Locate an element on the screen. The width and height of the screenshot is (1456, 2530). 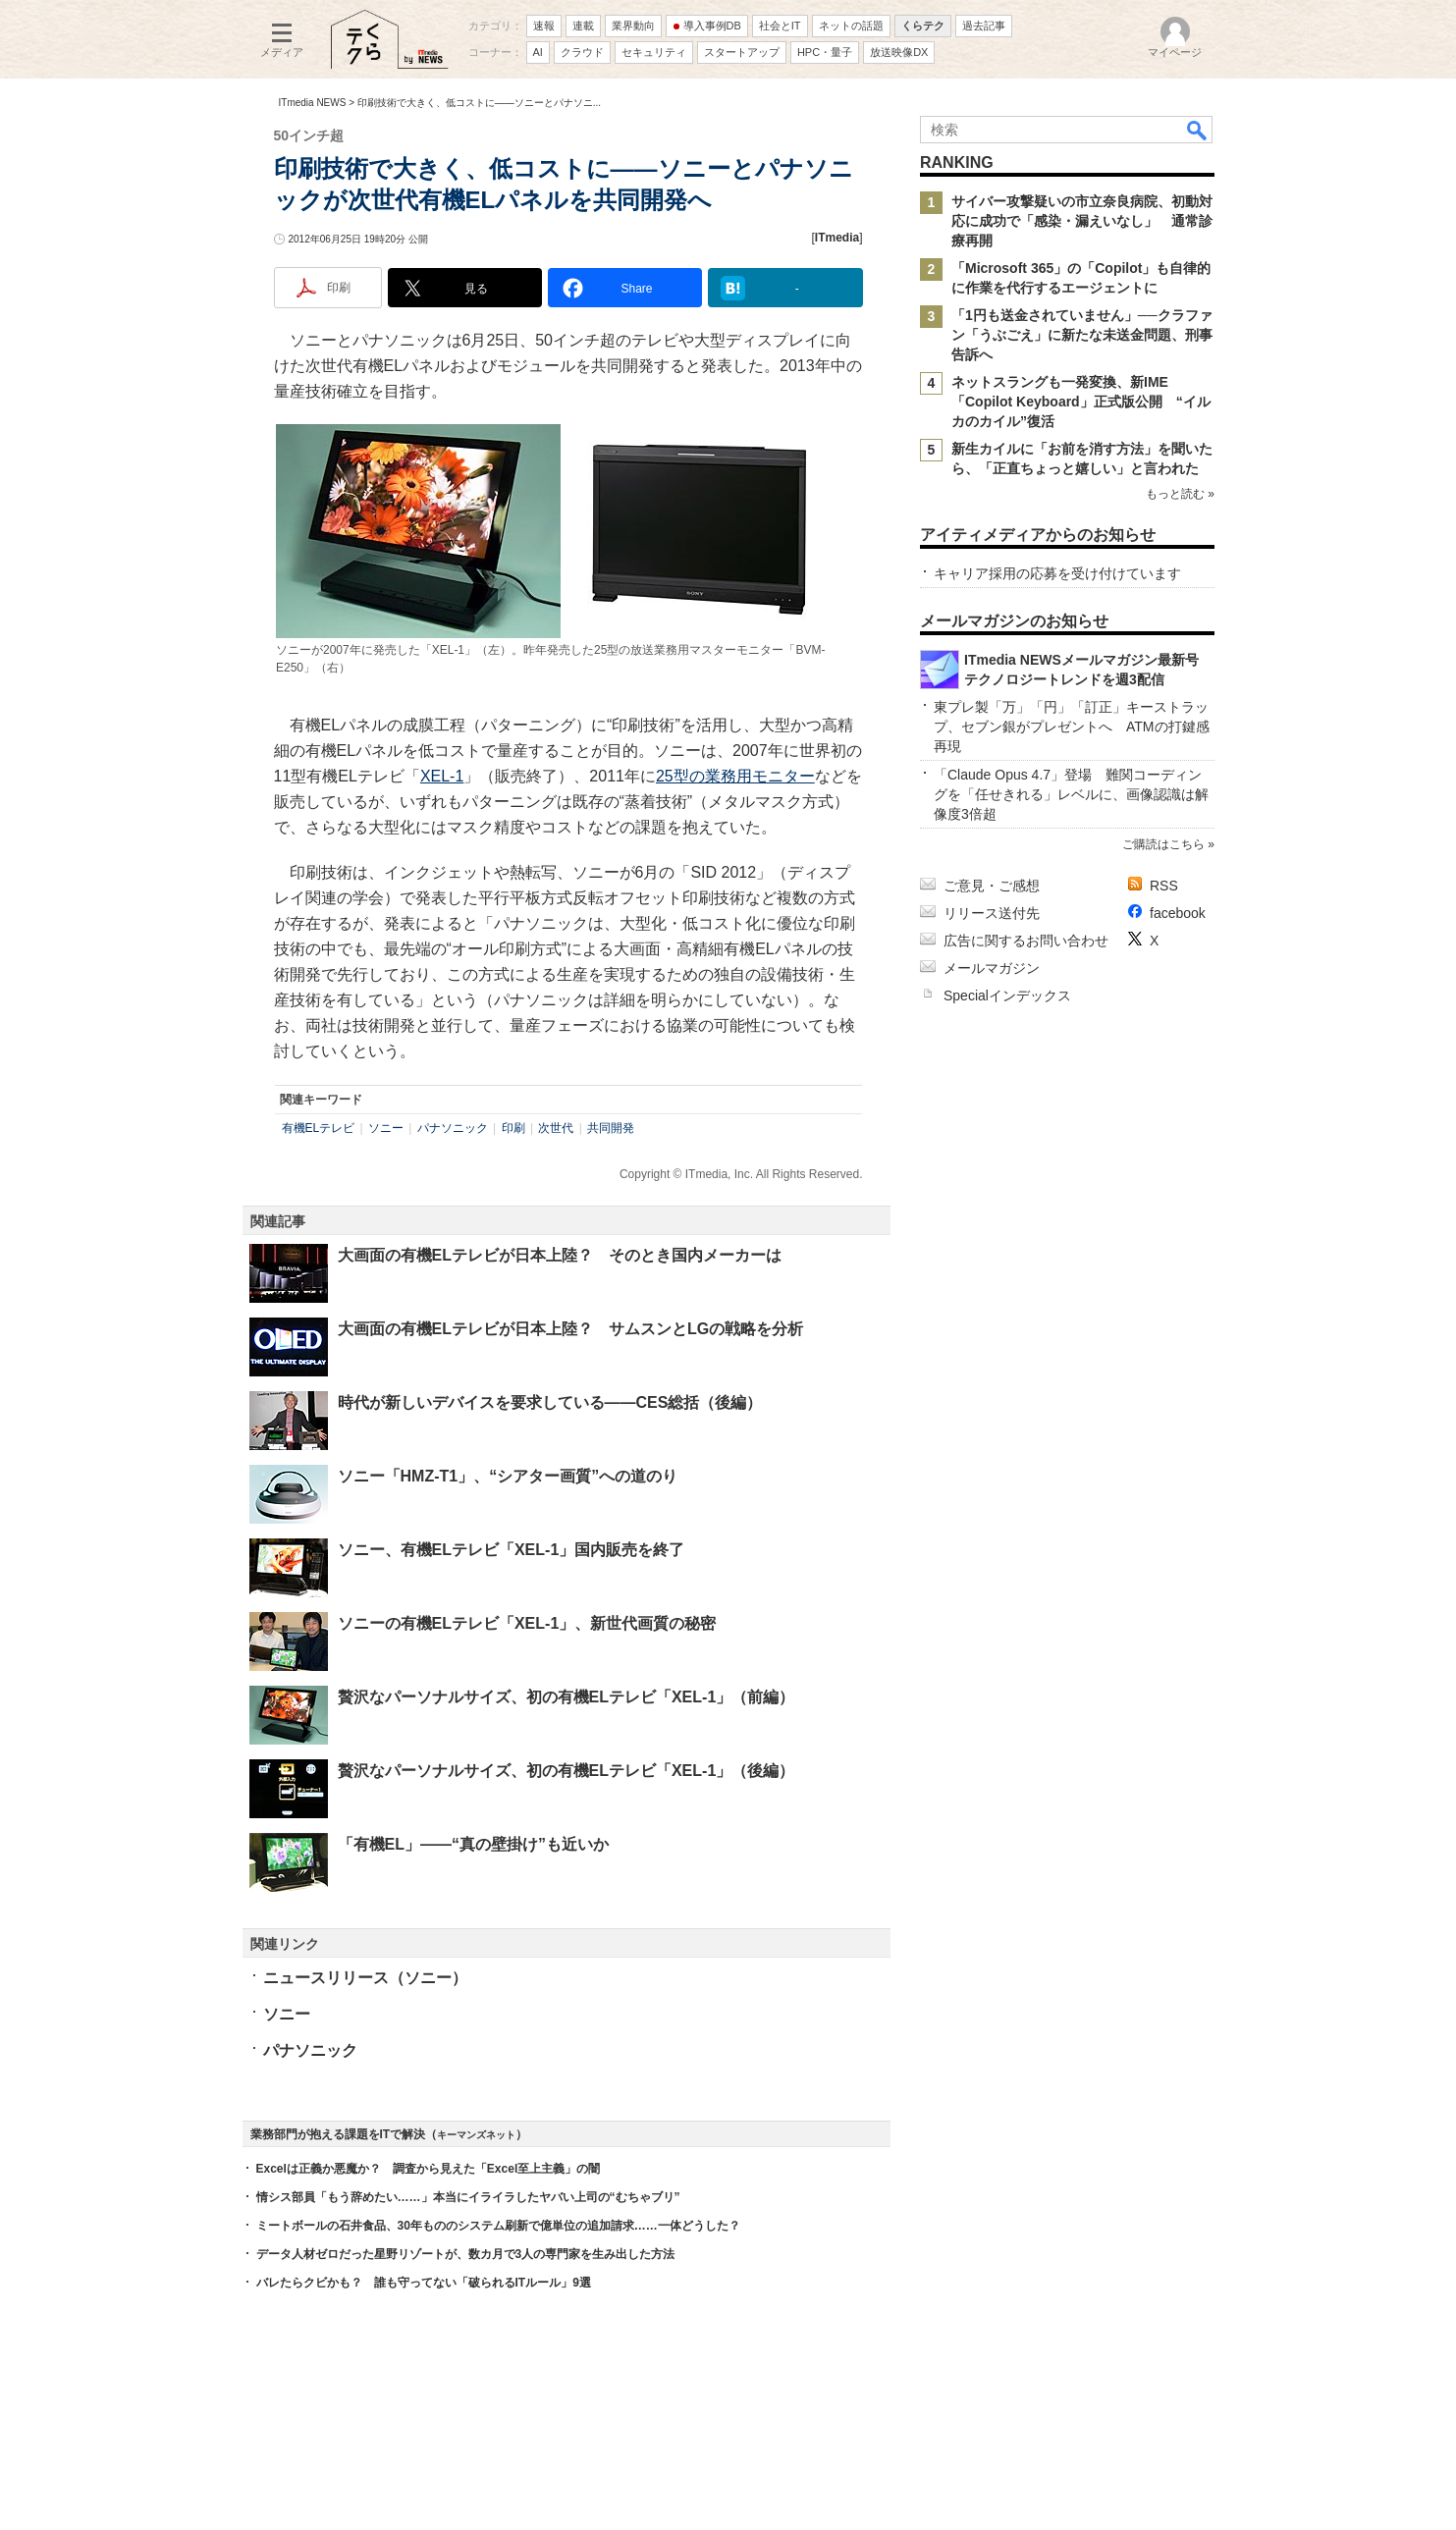
キャリア採用の応募を受け付けています is located at coordinates (1057, 573).